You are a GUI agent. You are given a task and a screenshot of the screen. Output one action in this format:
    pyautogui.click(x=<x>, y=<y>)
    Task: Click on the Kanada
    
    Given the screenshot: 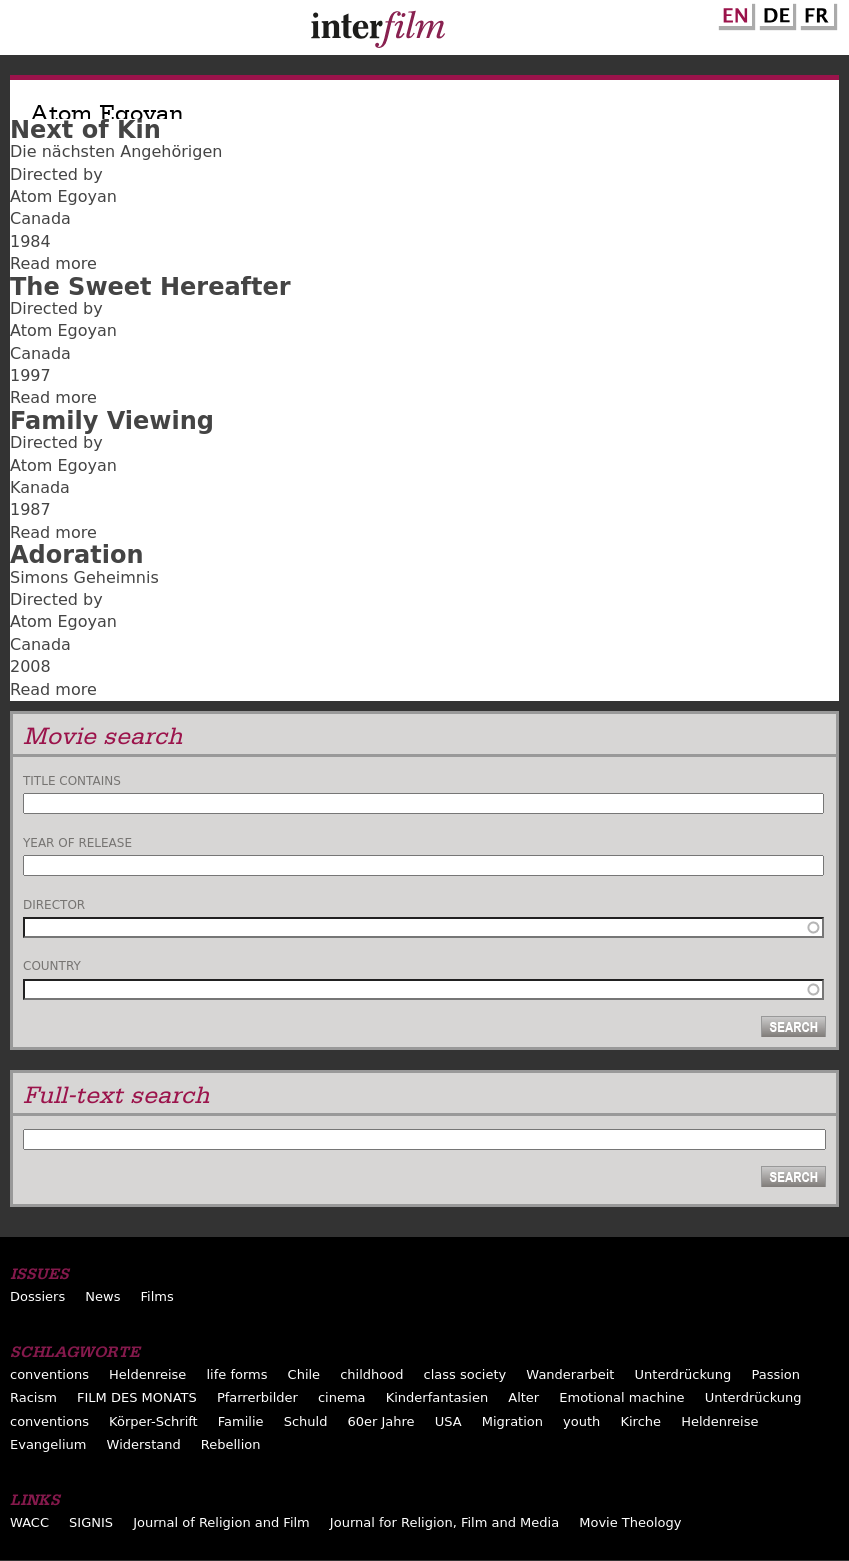 What is the action you would take?
    pyautogui.click(x=40, y=487)
    